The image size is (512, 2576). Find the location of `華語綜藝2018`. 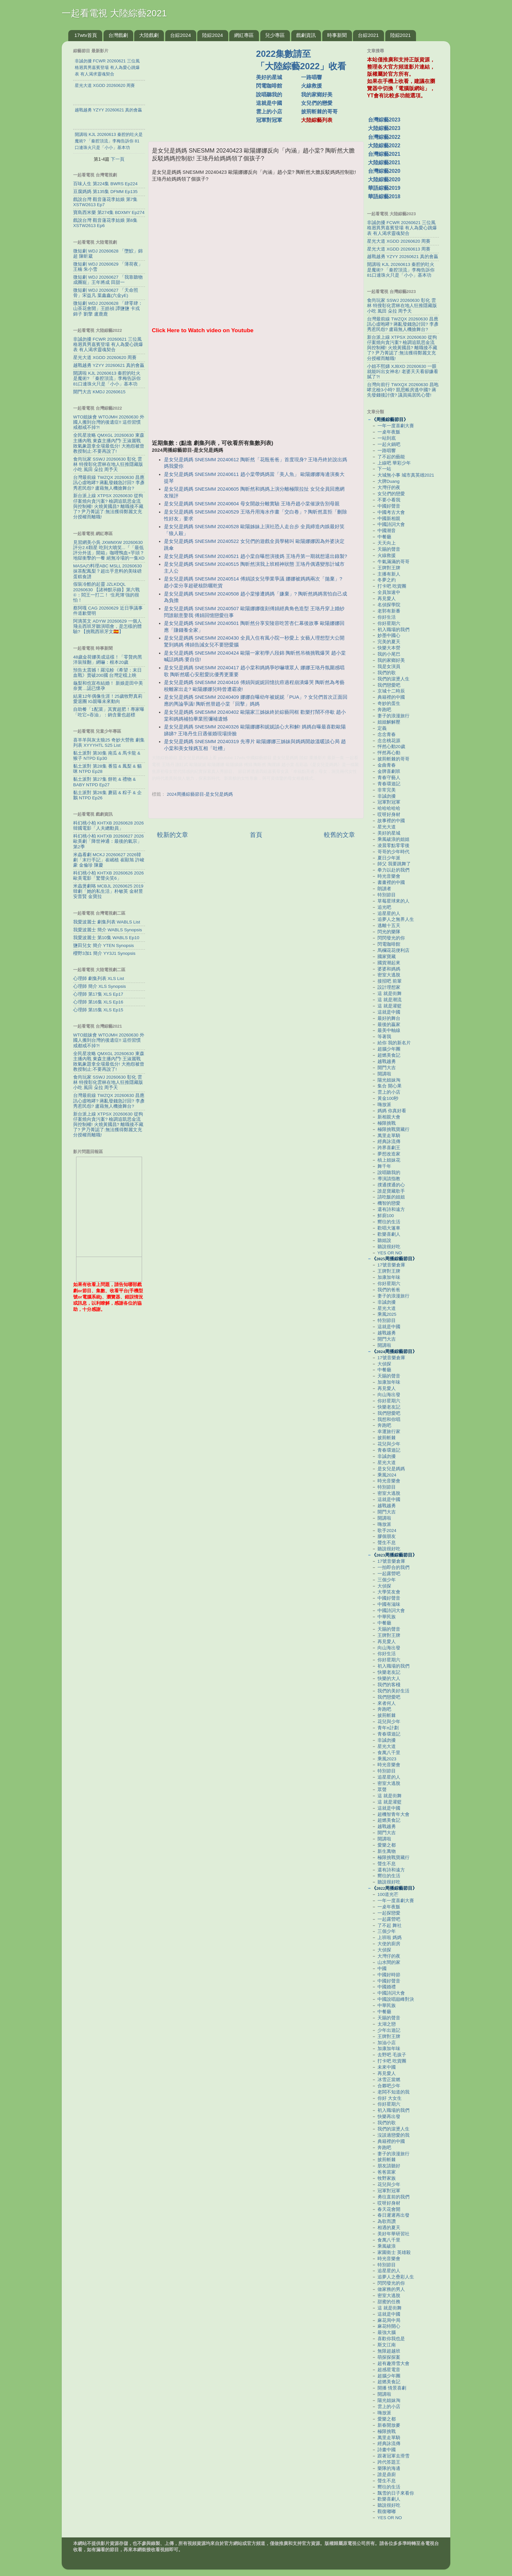

華語綜藝2018 is located at coordinates (384, 196).